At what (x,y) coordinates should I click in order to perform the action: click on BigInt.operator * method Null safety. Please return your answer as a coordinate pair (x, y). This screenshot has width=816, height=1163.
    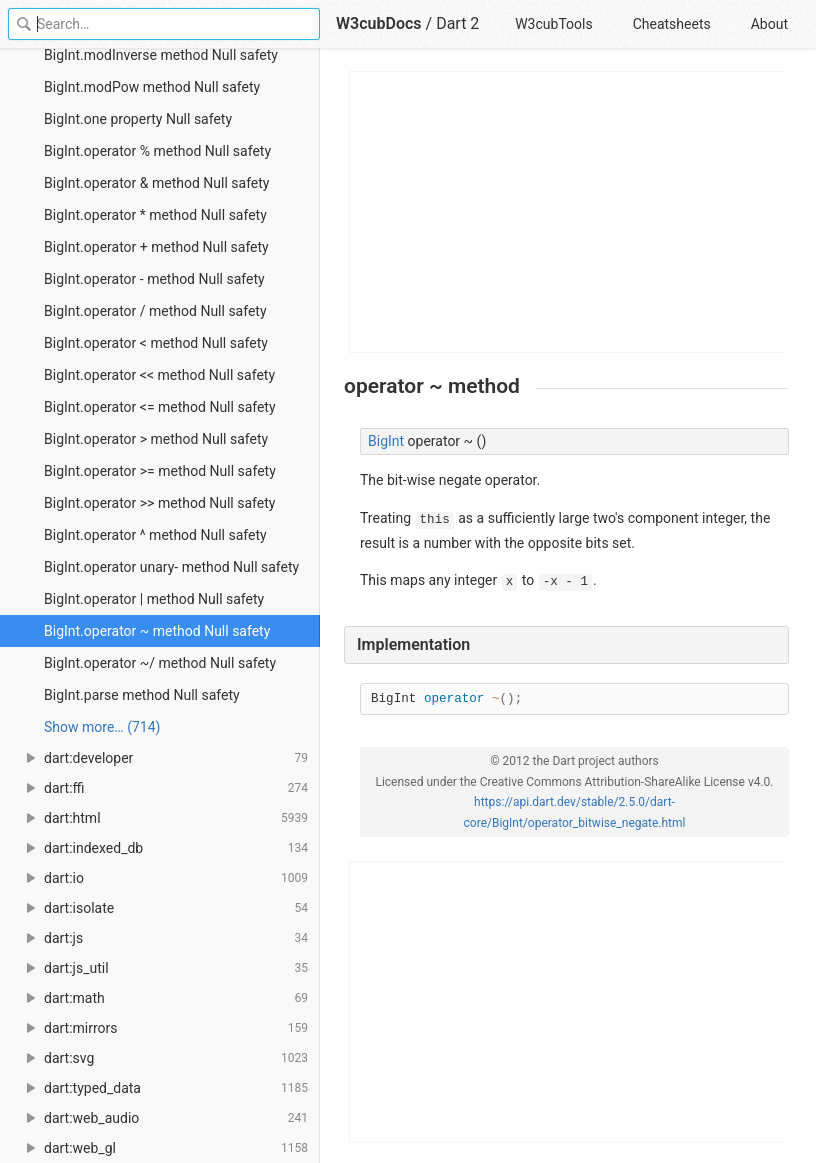
    Looking at the image, I should click on (155, 215).